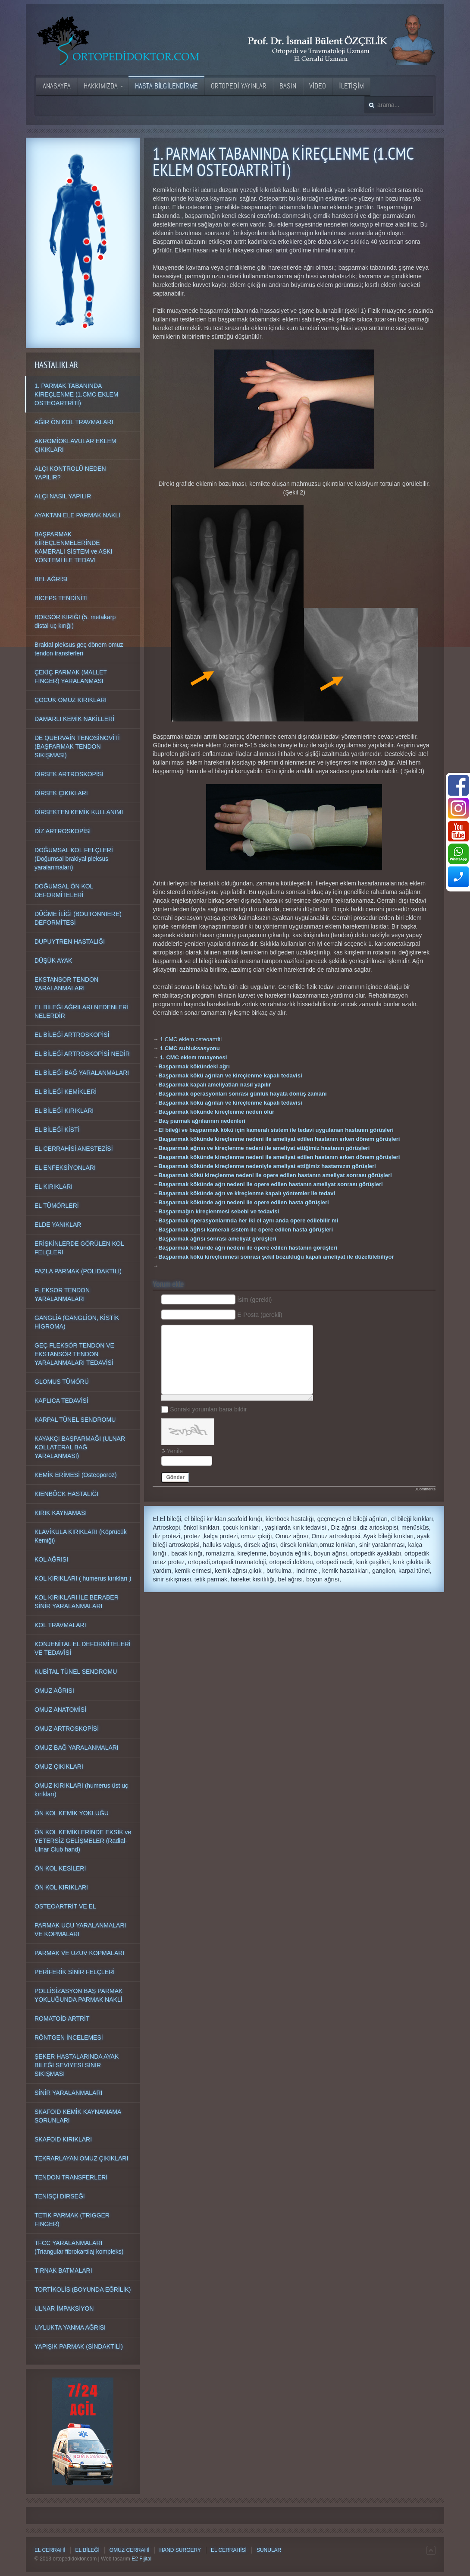 This screenshot has width=470, height=2576. I want to click on Başparmak kökü kireçlenme nedeni ile opere edilen hastanın ameliyat sonrası görüşleri, so click(275, 1175).